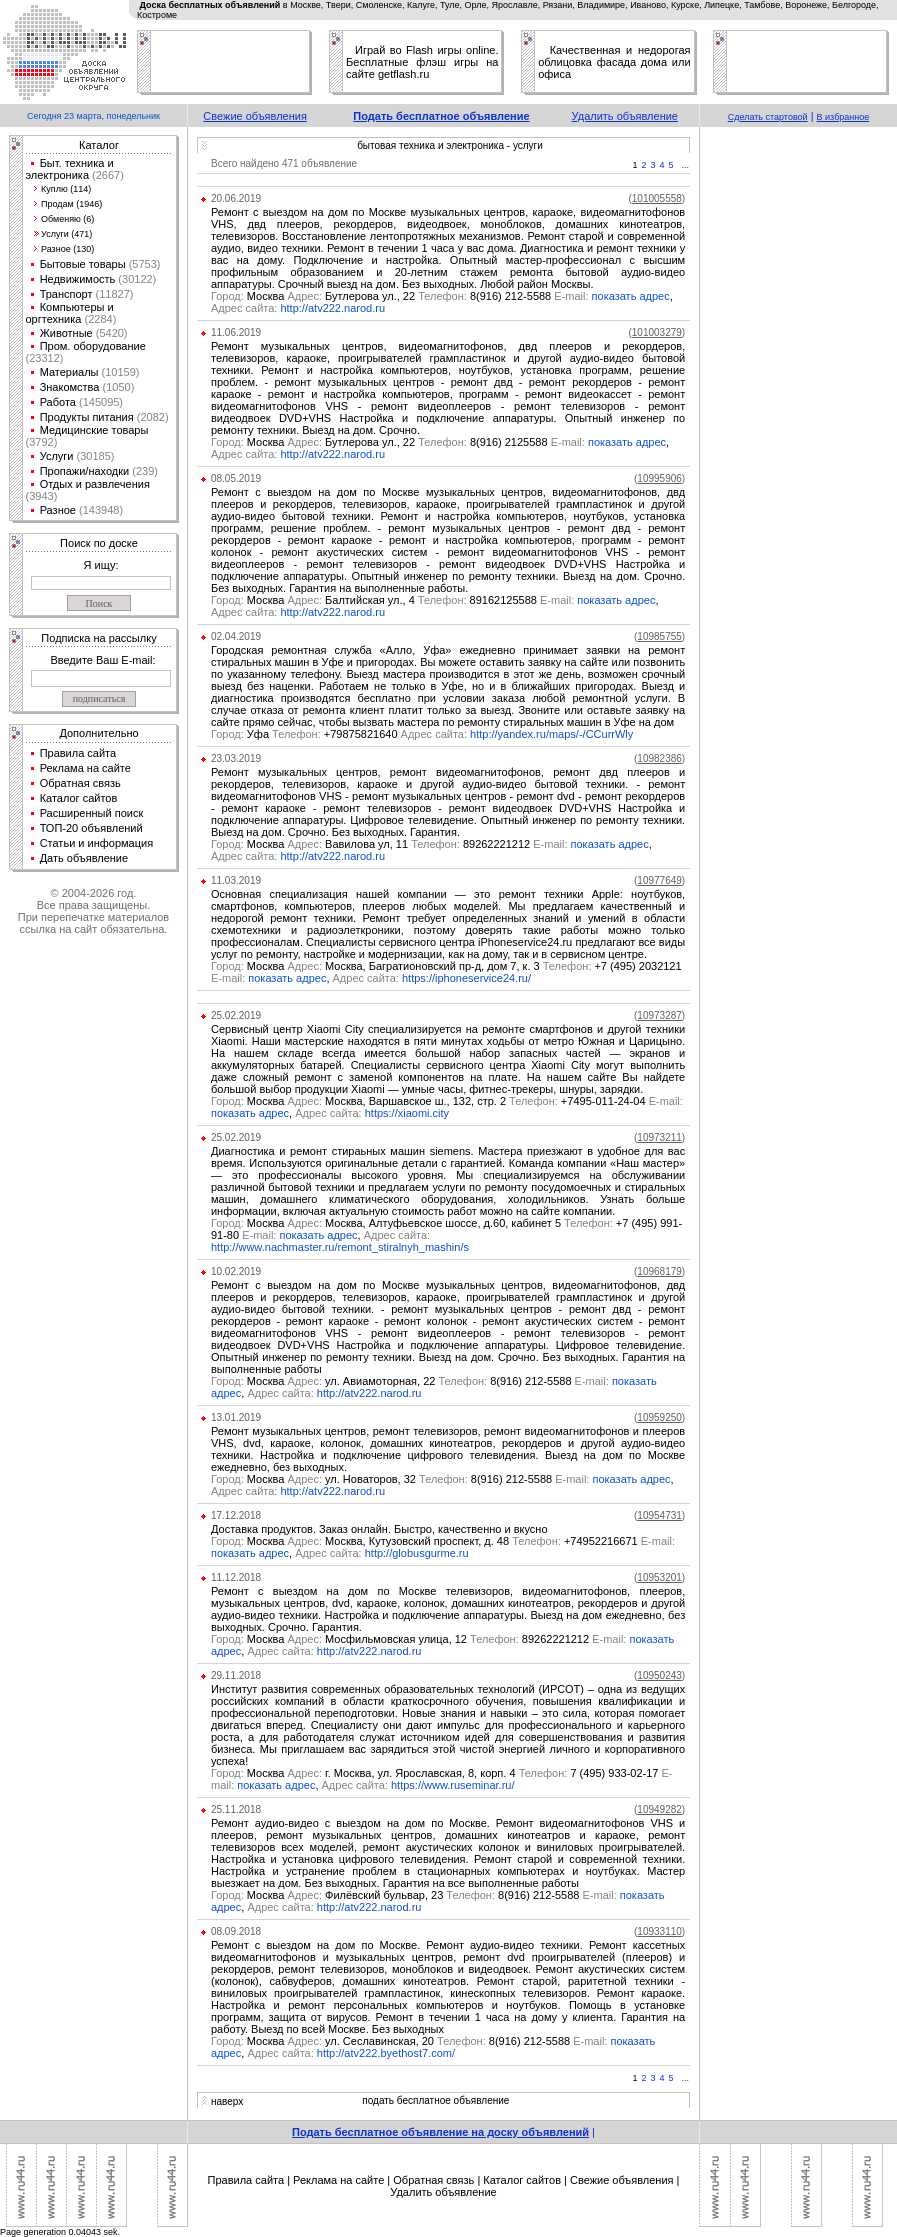 The height and width of the screenshot is (2237, 897). Describe the element at coordinates (70, 387) in the screenshot. I see `Знакомства` at that location.